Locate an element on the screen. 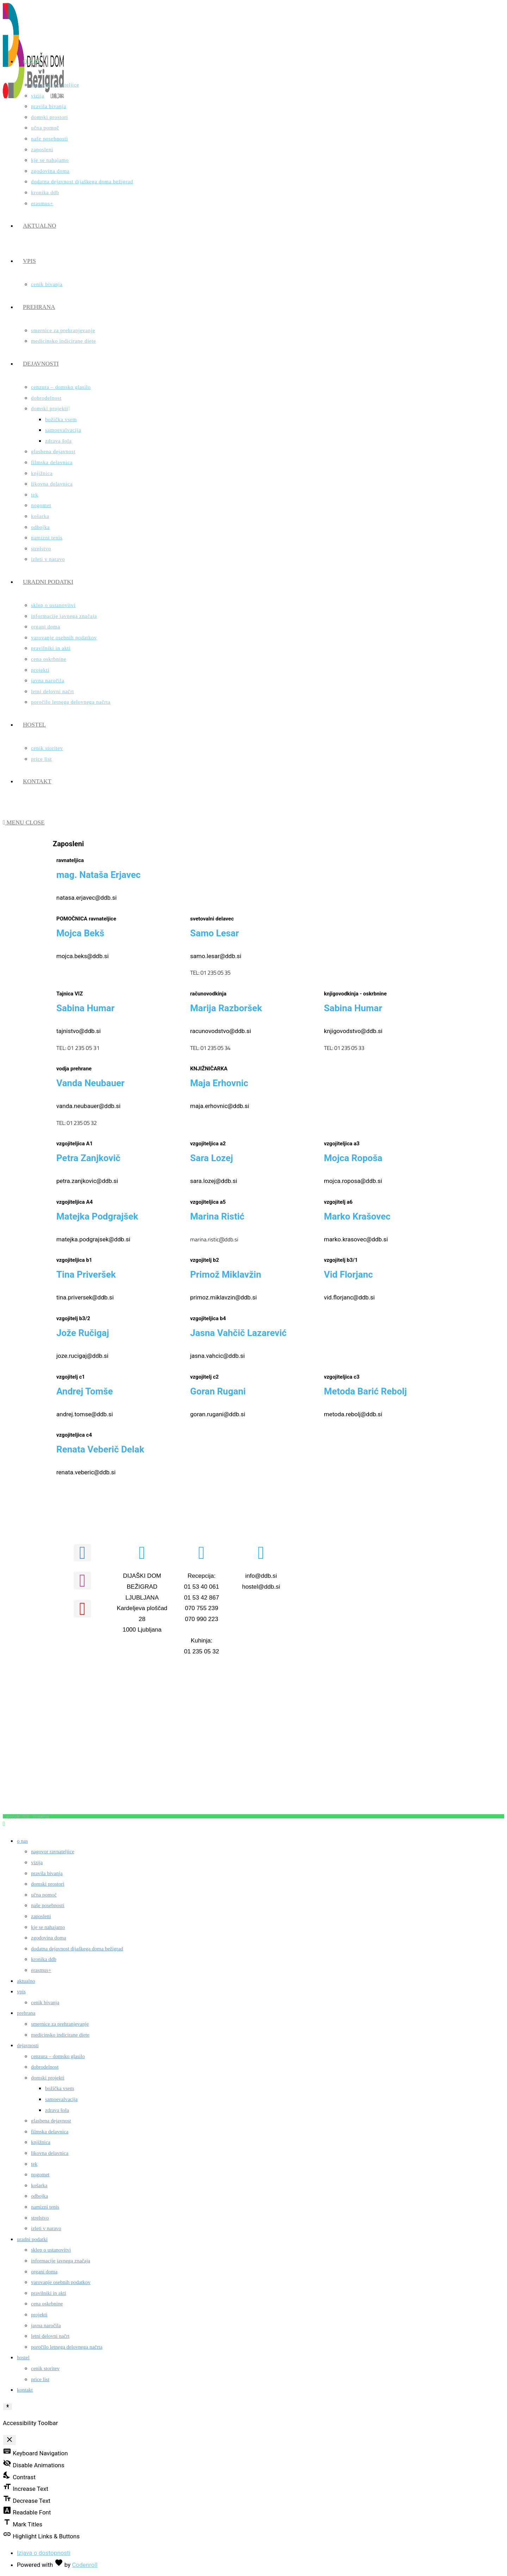 The width and height of the screenshot is (507, 2576). Cenik Bivanja is located at coordinates (45, 2002).